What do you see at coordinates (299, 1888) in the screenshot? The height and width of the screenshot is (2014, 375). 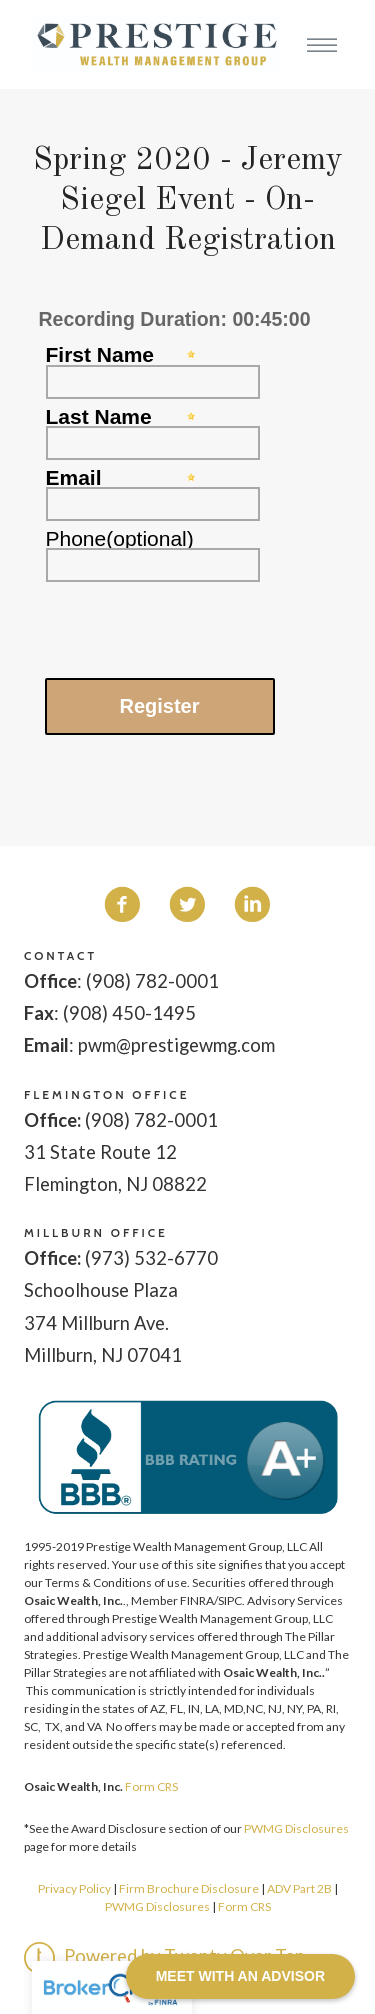 I see `ADV Part 2B` at bounding box center [299, 1888].